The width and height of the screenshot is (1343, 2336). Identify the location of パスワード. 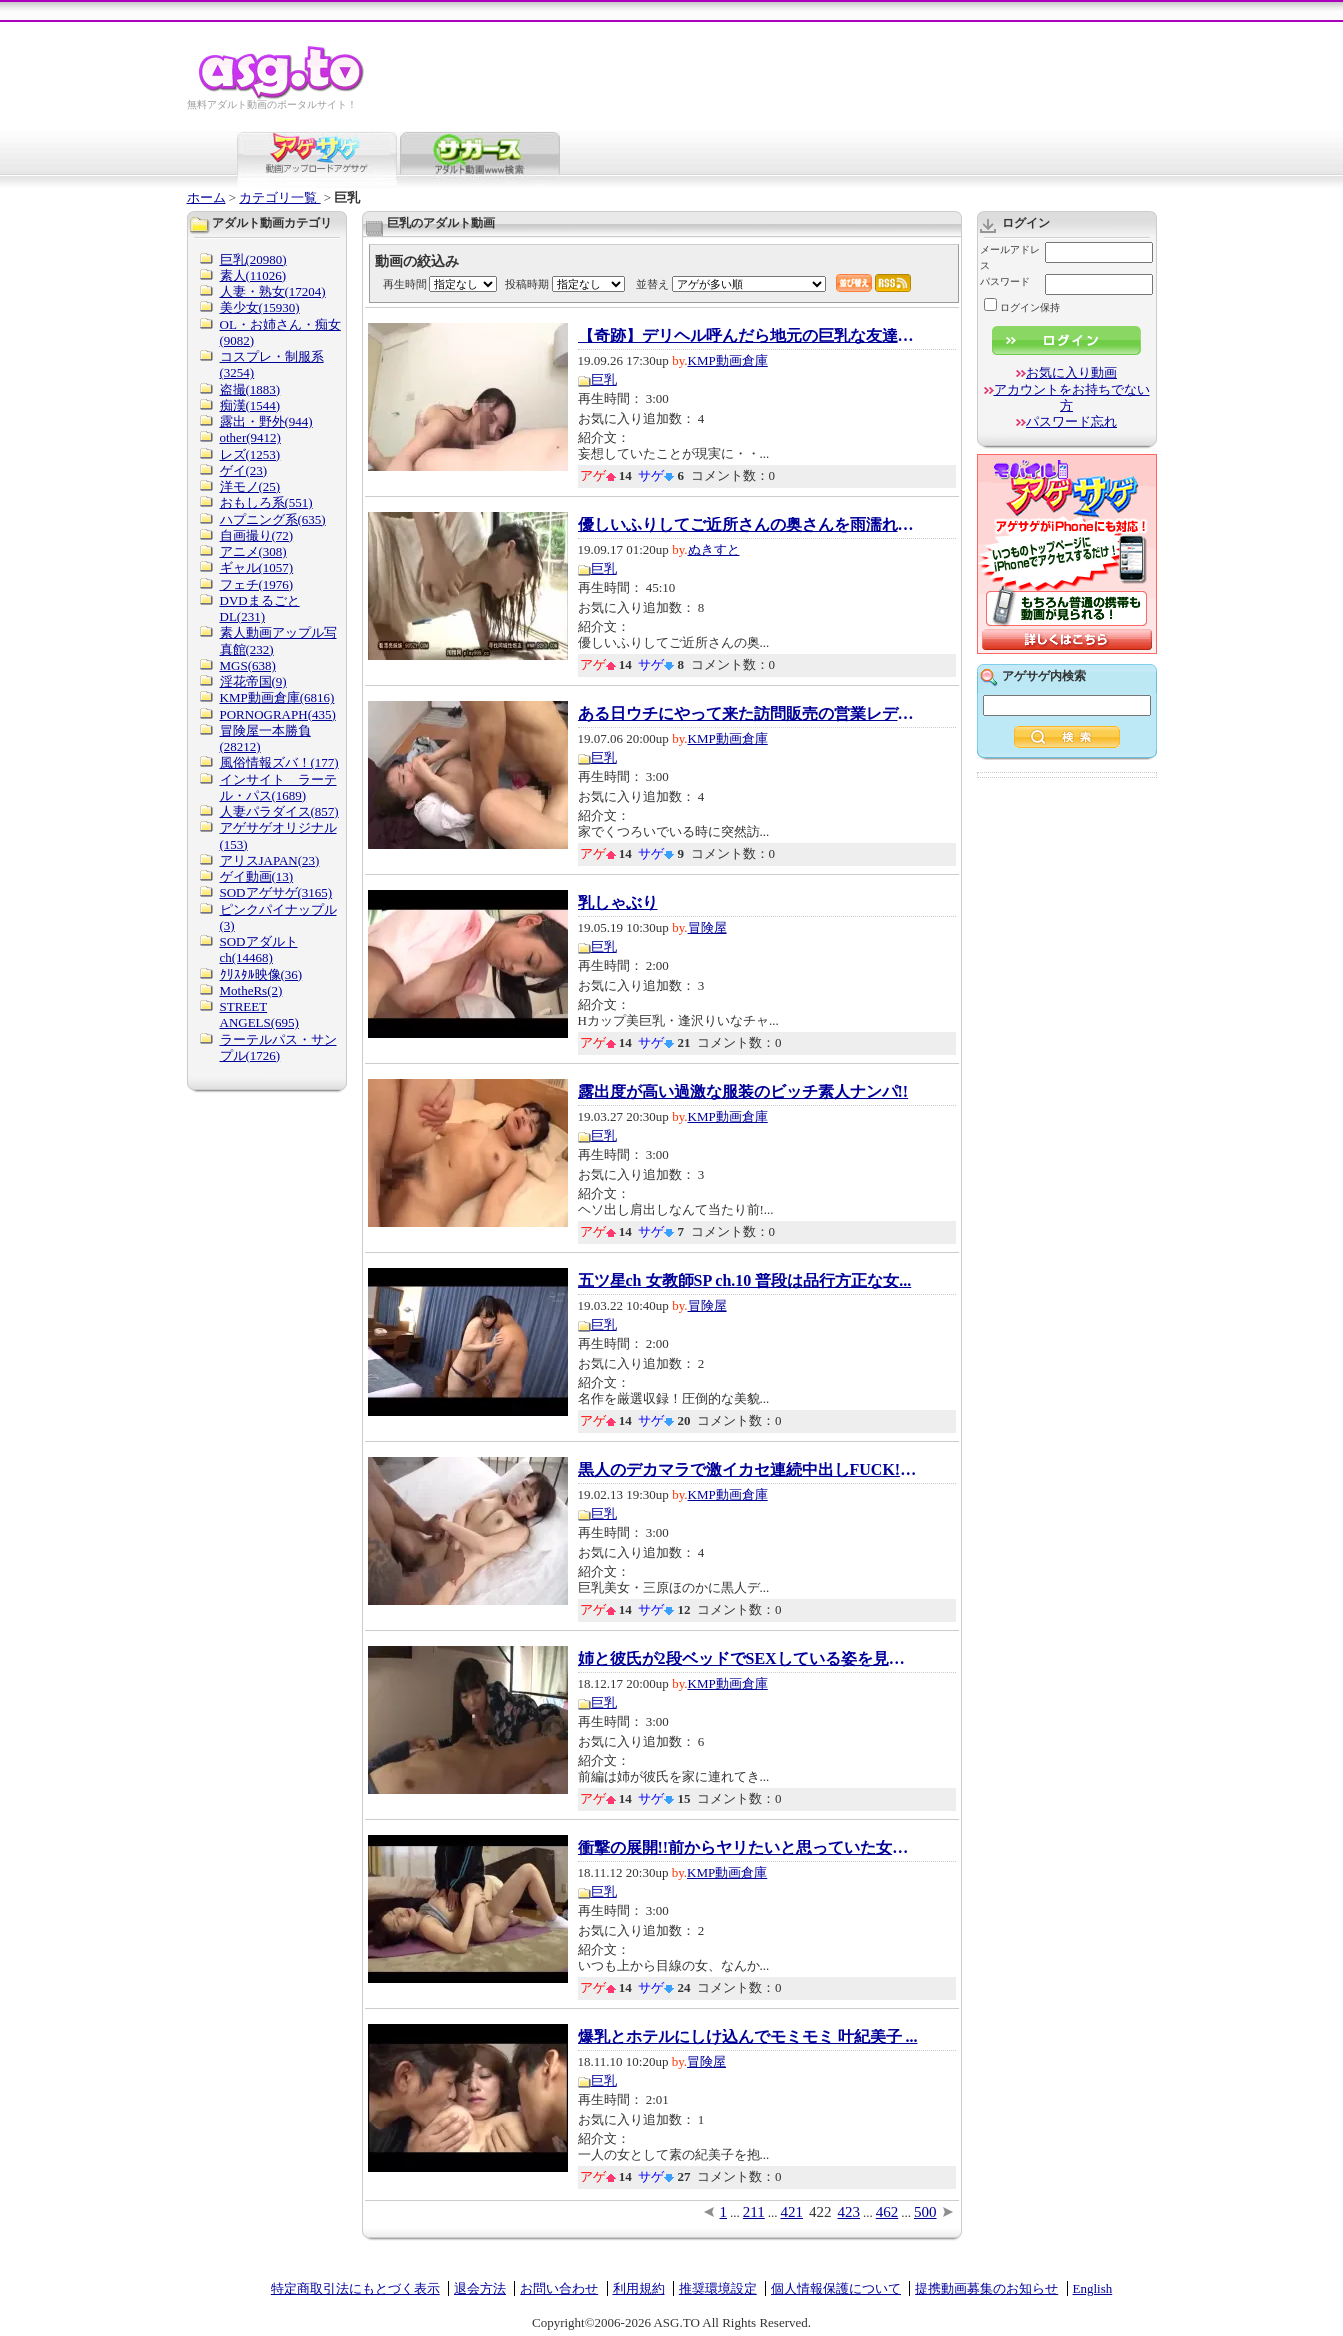
(1005, 281).